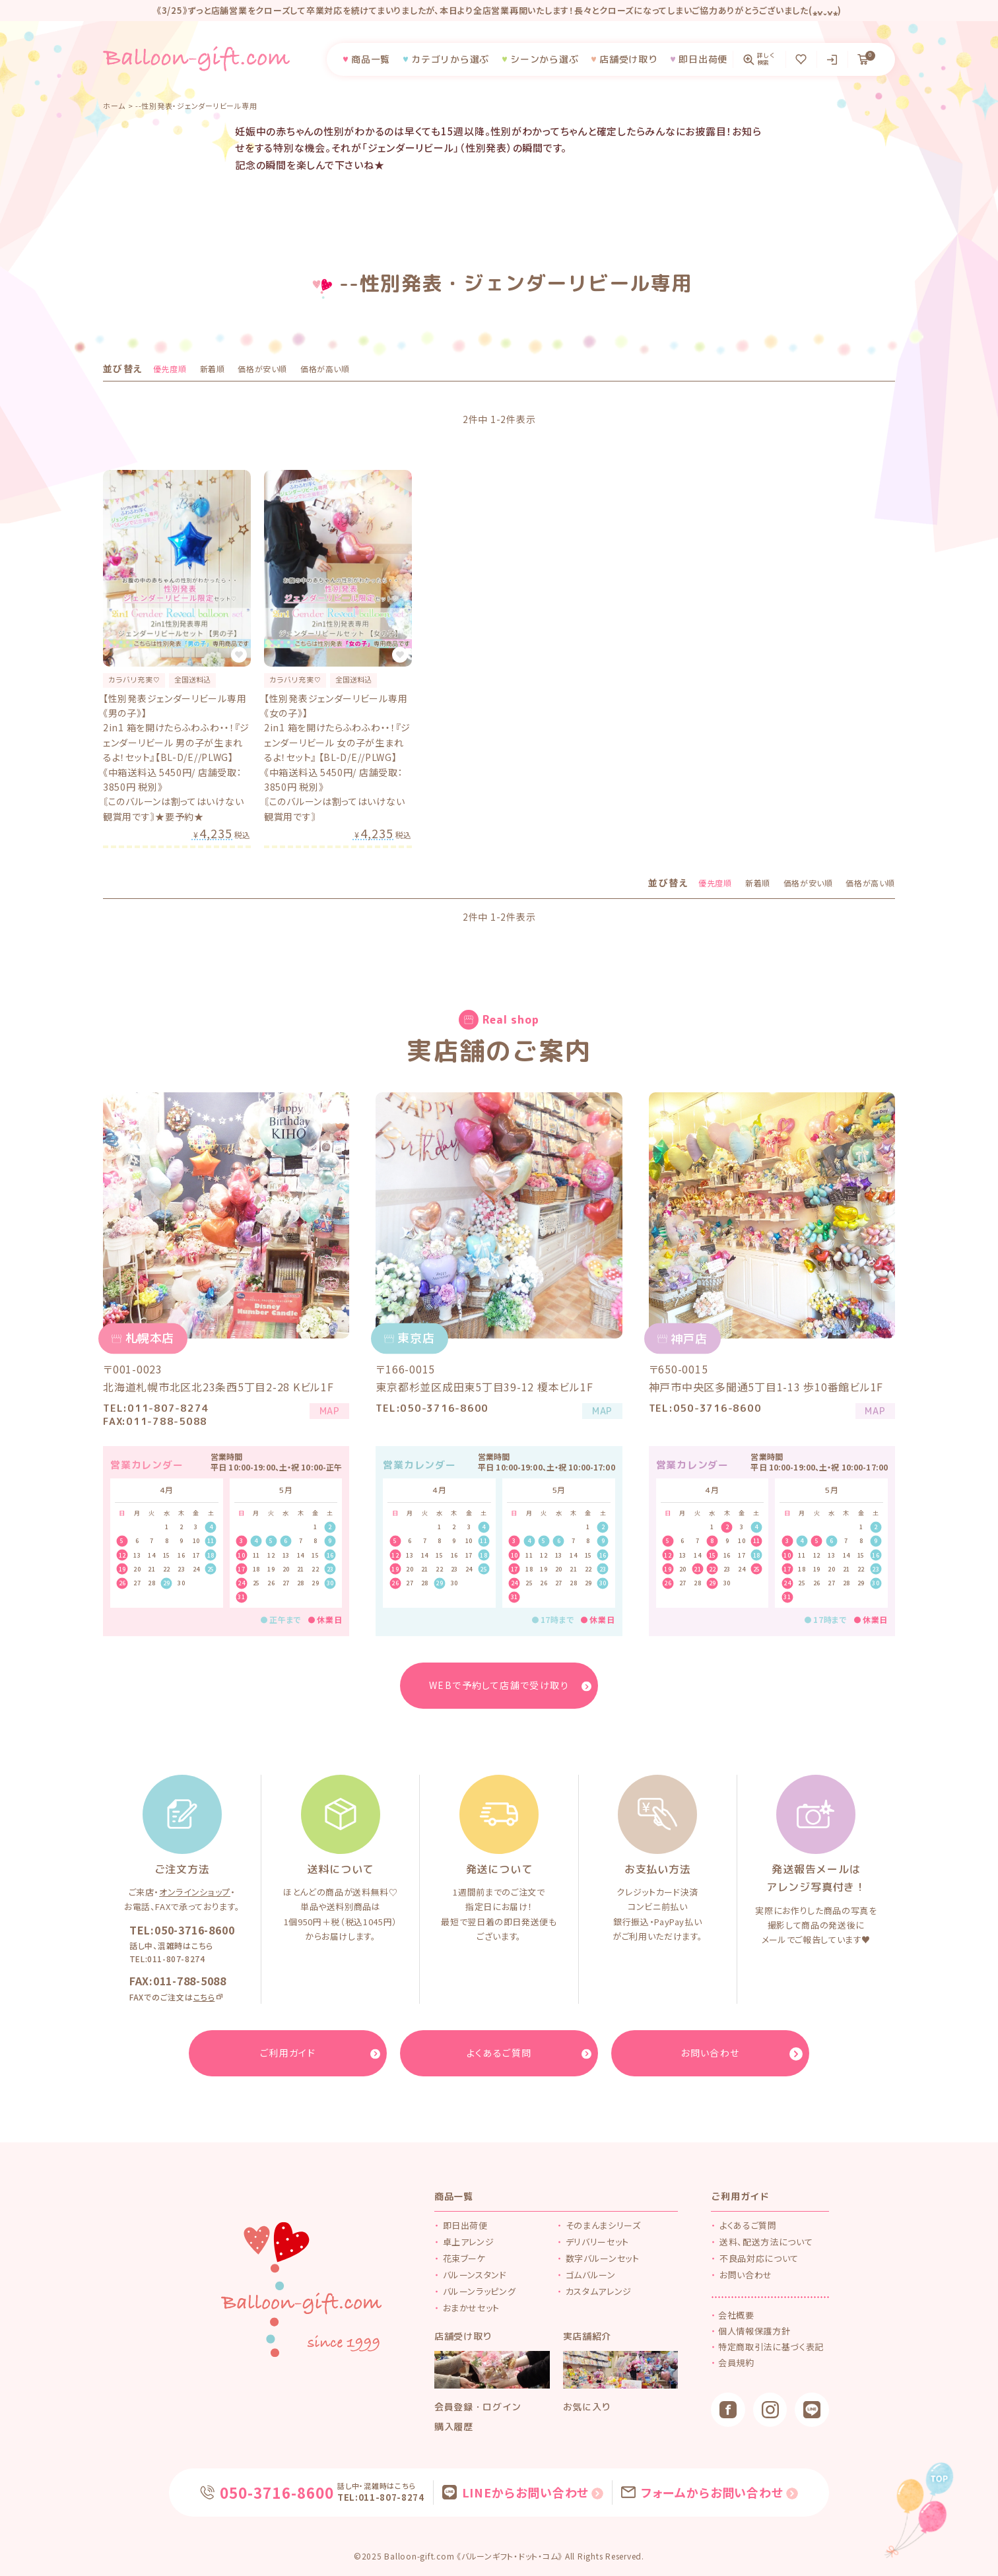 This screenshot has width=998, height=2576. Describe the element at coordinates (523, 2492) in the screenshot. I see `LINEからお問い合わせ` at that location.